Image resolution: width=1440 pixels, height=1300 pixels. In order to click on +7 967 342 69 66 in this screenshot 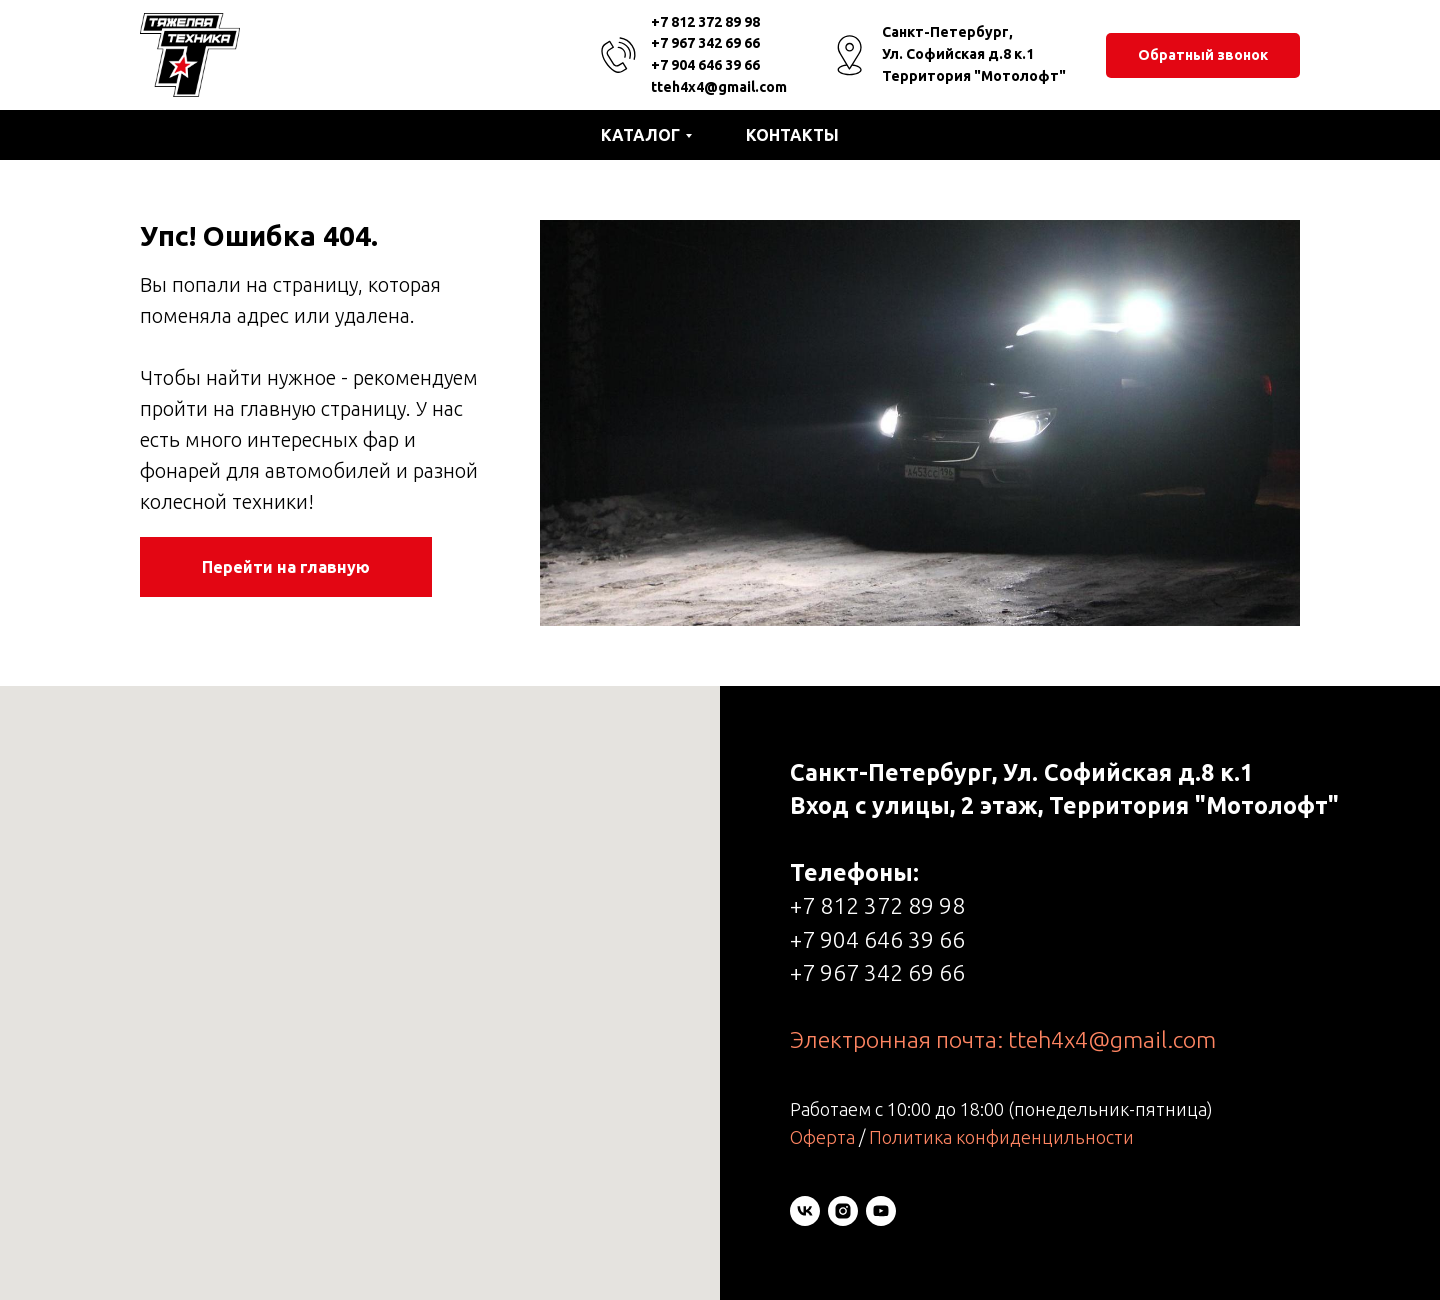, I will do `click(705, 43)`.